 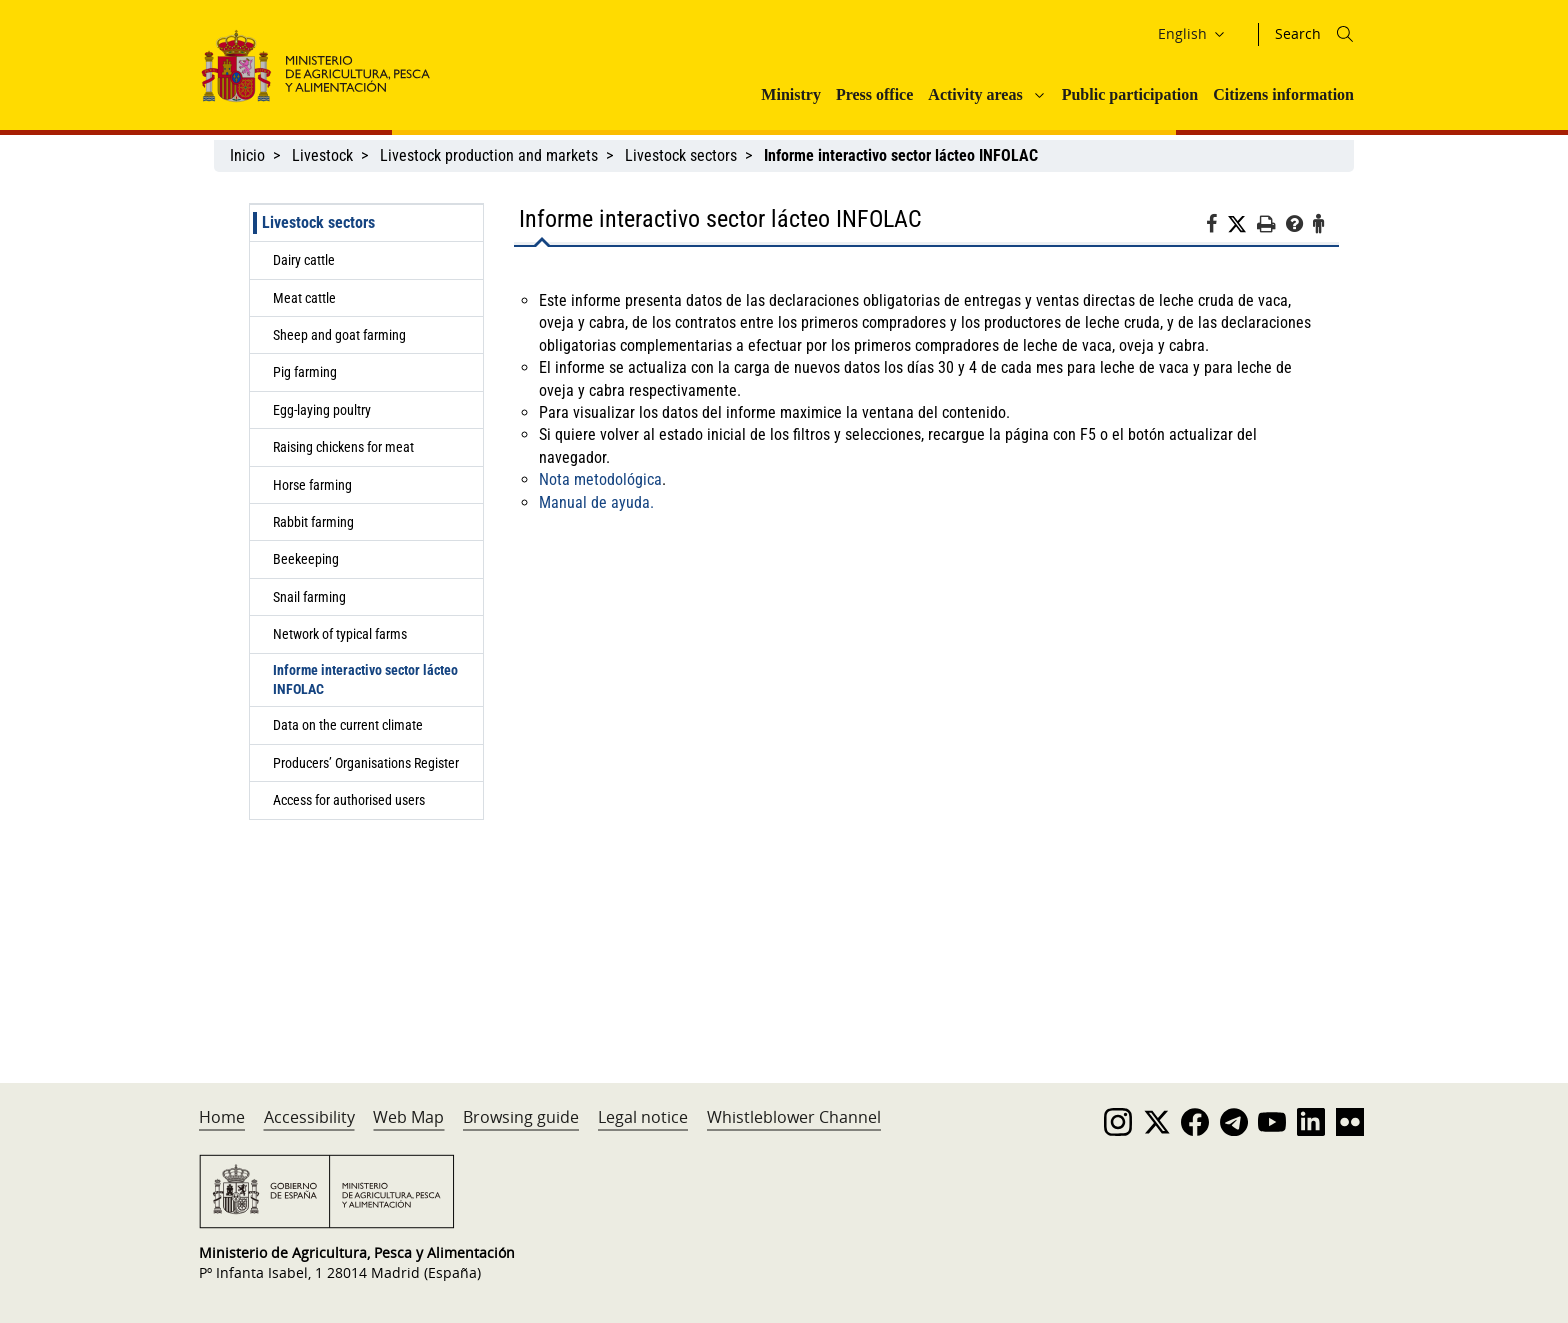 I want to click on Beekeeping, so click(x=306, y=559).